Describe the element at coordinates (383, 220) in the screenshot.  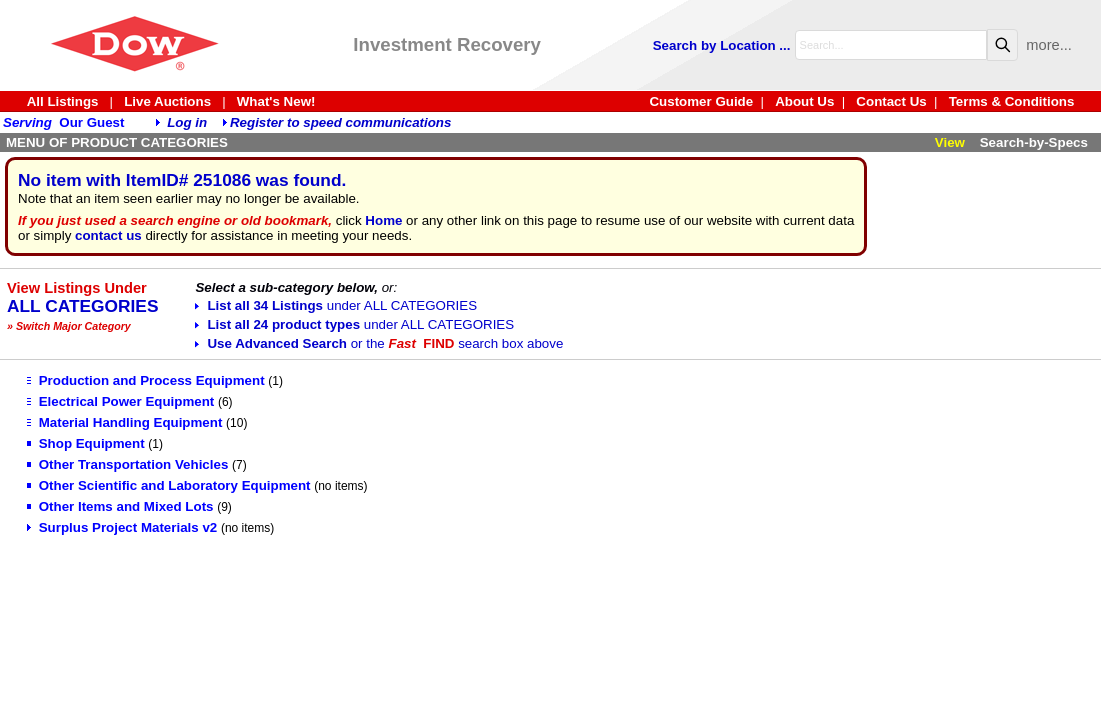
I see `Home` at that location.